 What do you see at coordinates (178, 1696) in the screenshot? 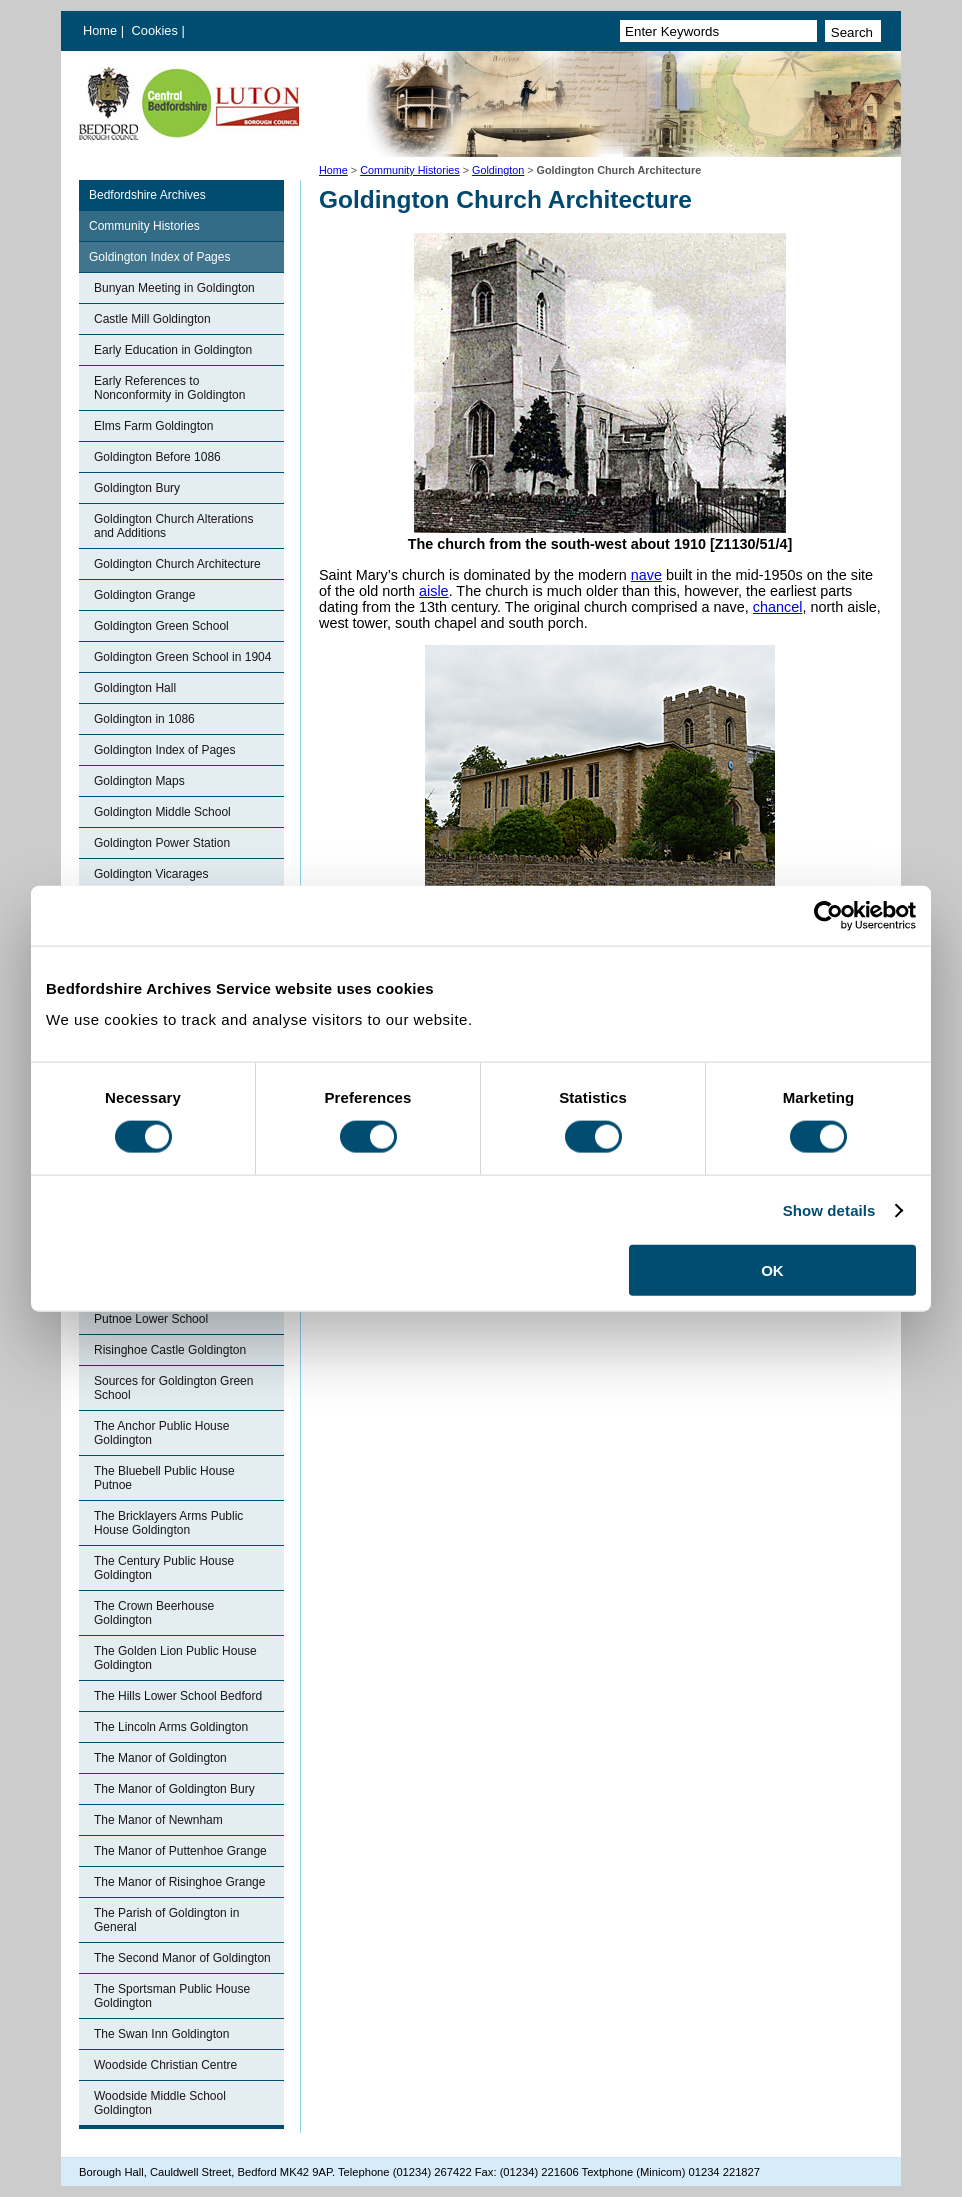
I see `The Hills Lower School Bedford` at bounding box center [178, 1696].